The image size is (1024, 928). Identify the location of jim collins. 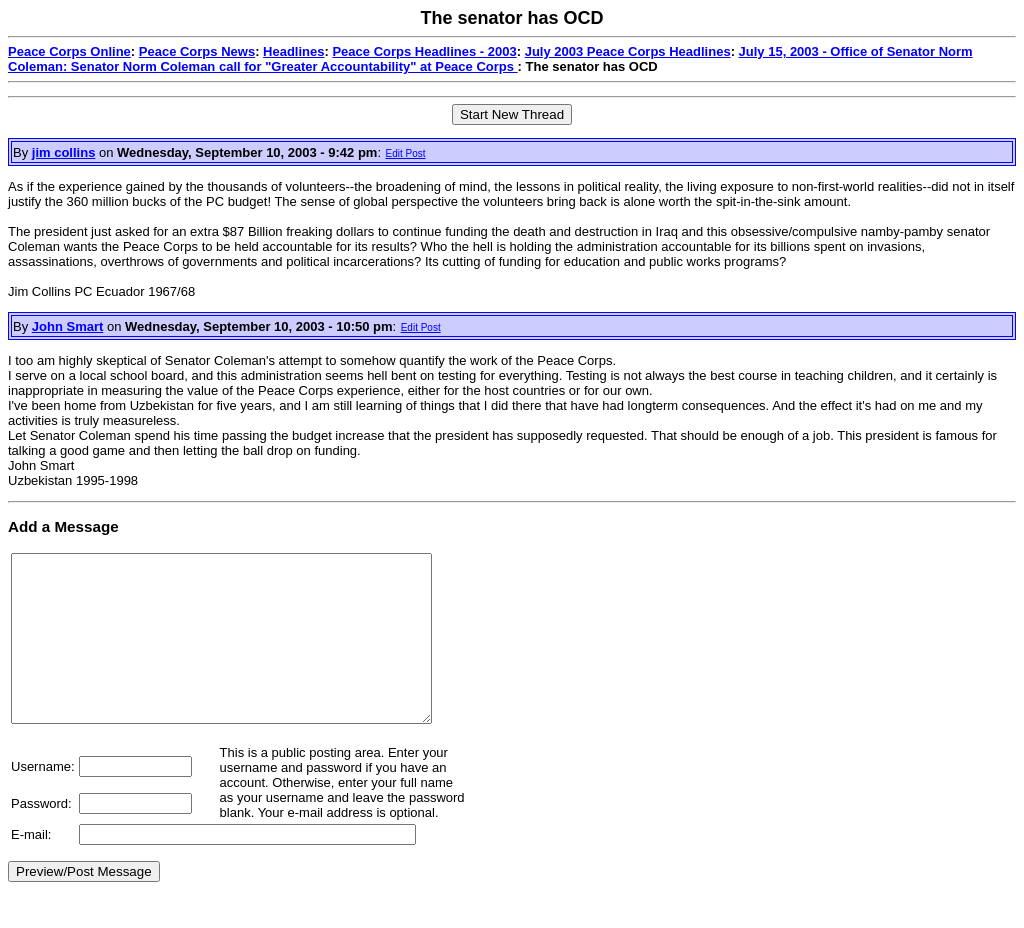
(64, 152).